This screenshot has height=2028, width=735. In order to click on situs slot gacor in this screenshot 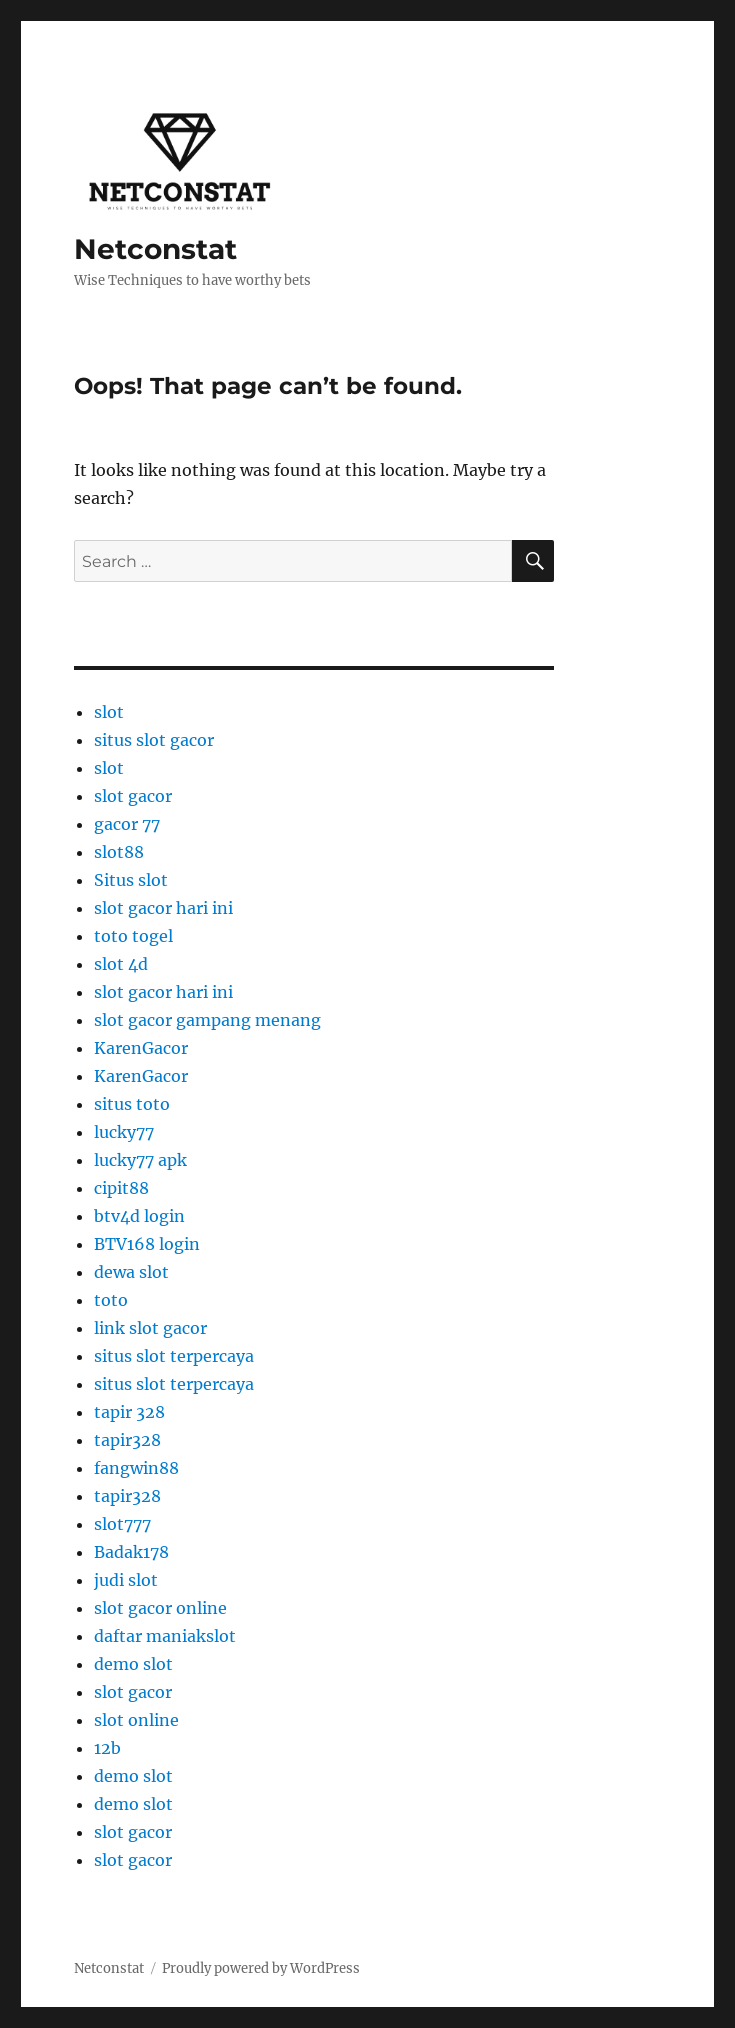, I will do `click(154, 740)`.